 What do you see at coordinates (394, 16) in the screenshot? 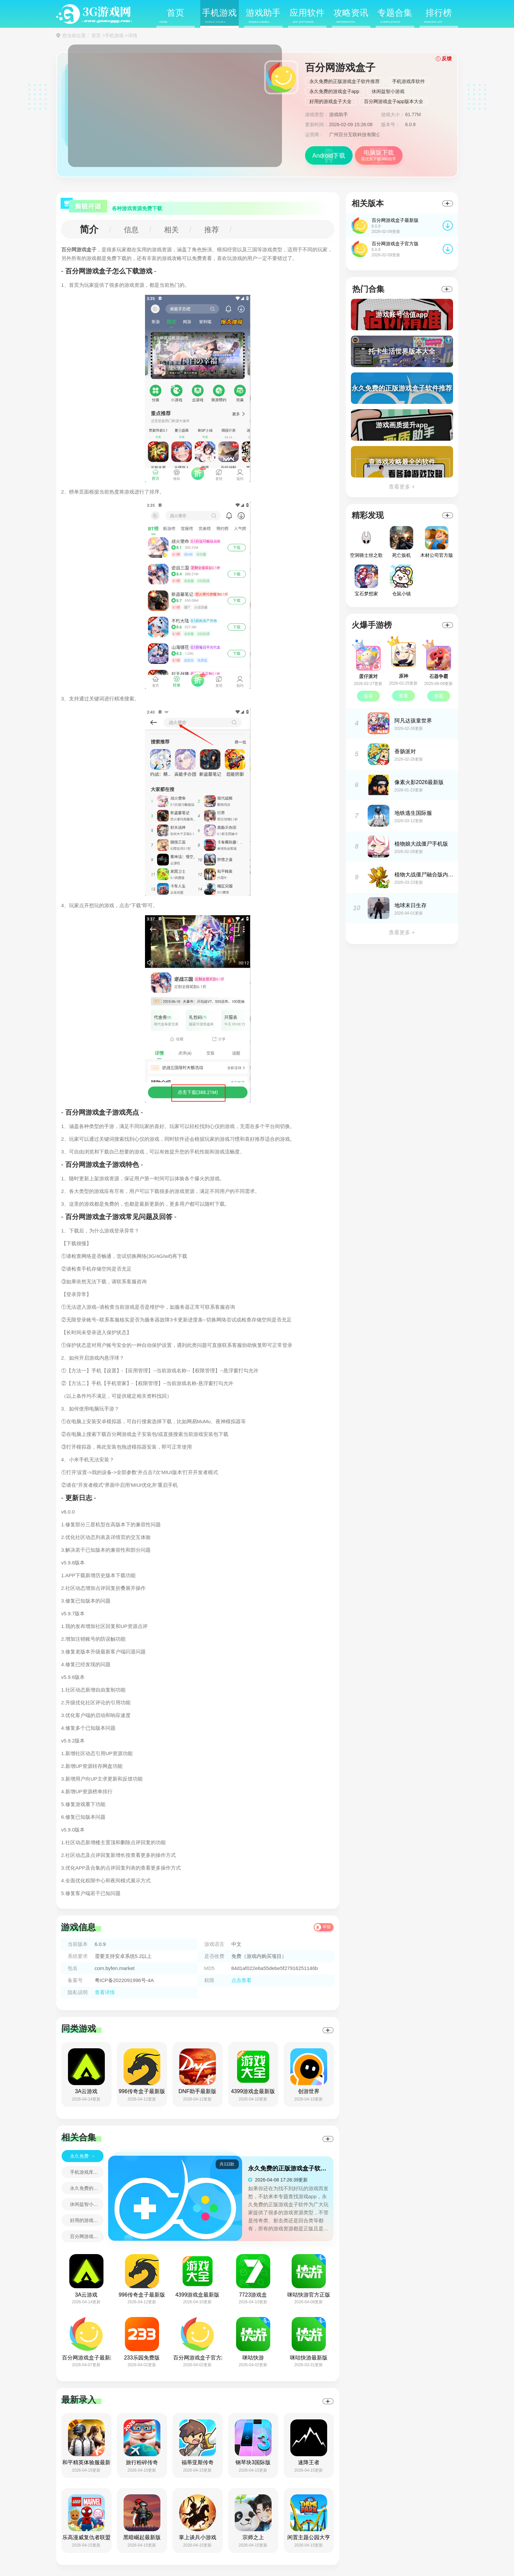
I see `专题合集` at bounding box center [394, 16].